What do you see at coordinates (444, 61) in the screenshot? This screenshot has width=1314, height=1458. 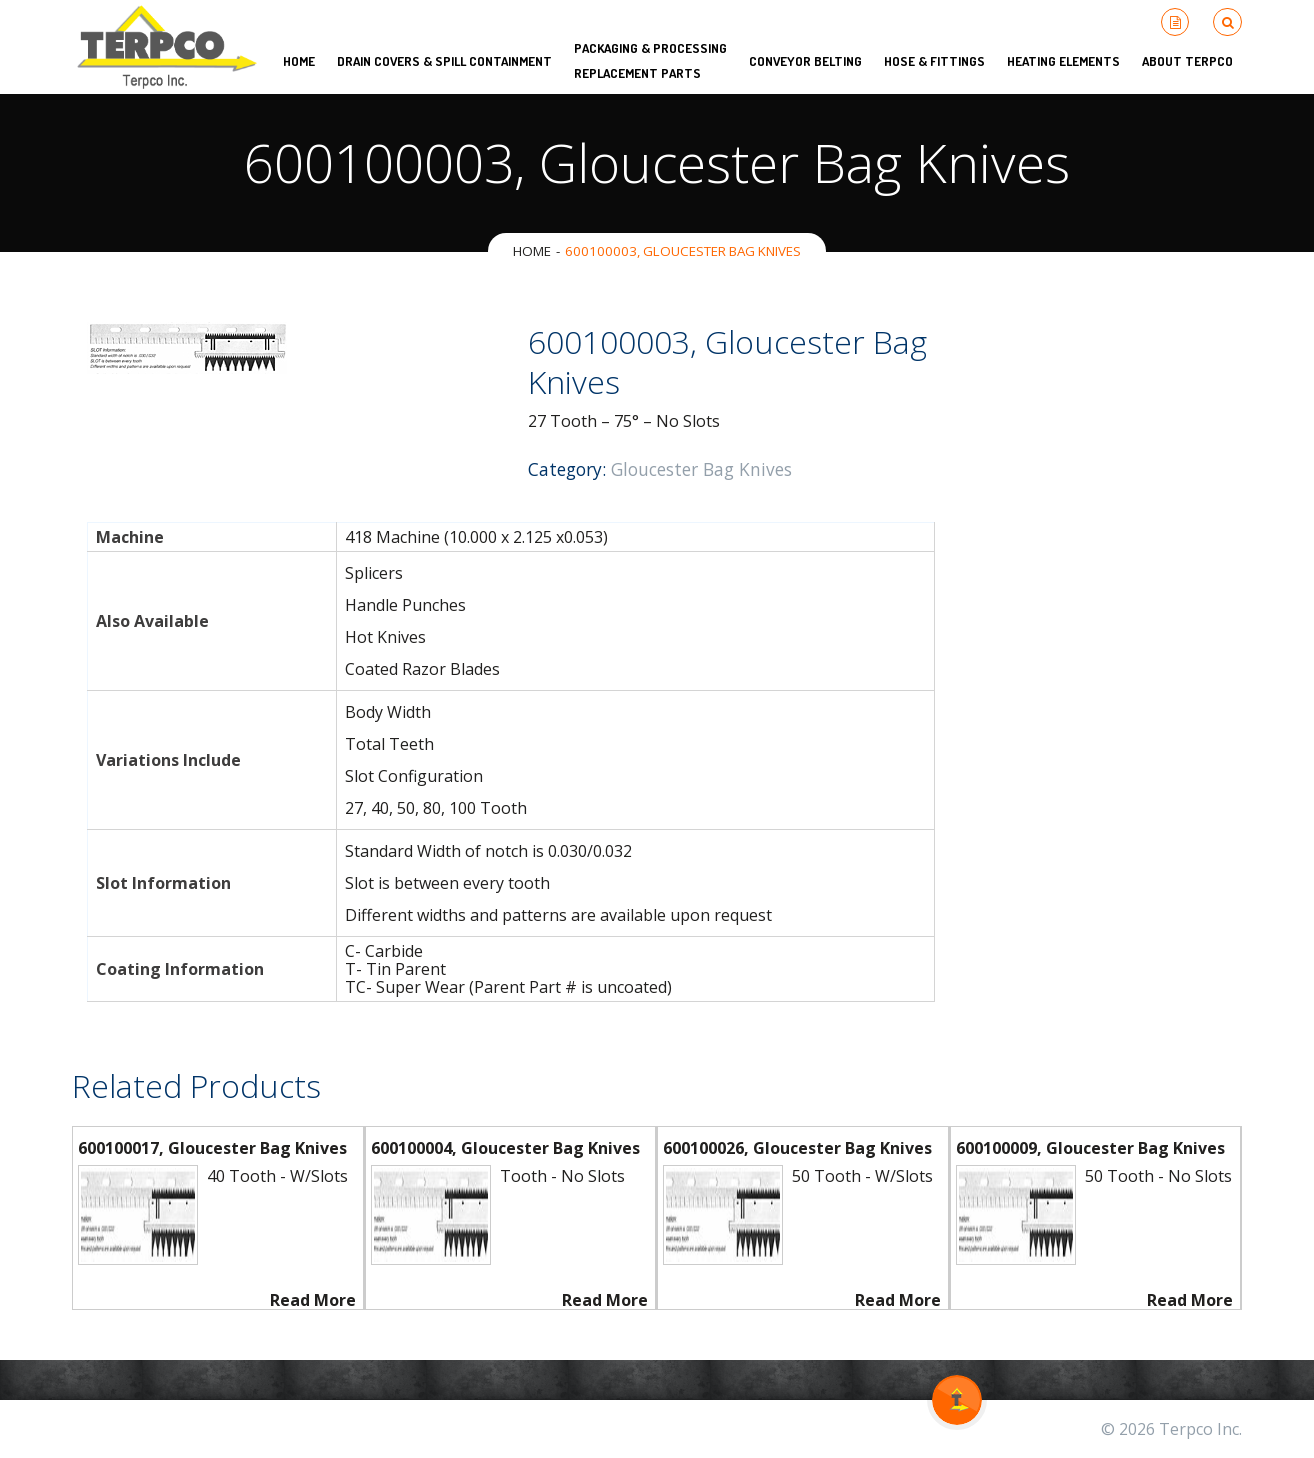 I see `Drain Covers & Spill Containment` at bounding box center [444, 61].